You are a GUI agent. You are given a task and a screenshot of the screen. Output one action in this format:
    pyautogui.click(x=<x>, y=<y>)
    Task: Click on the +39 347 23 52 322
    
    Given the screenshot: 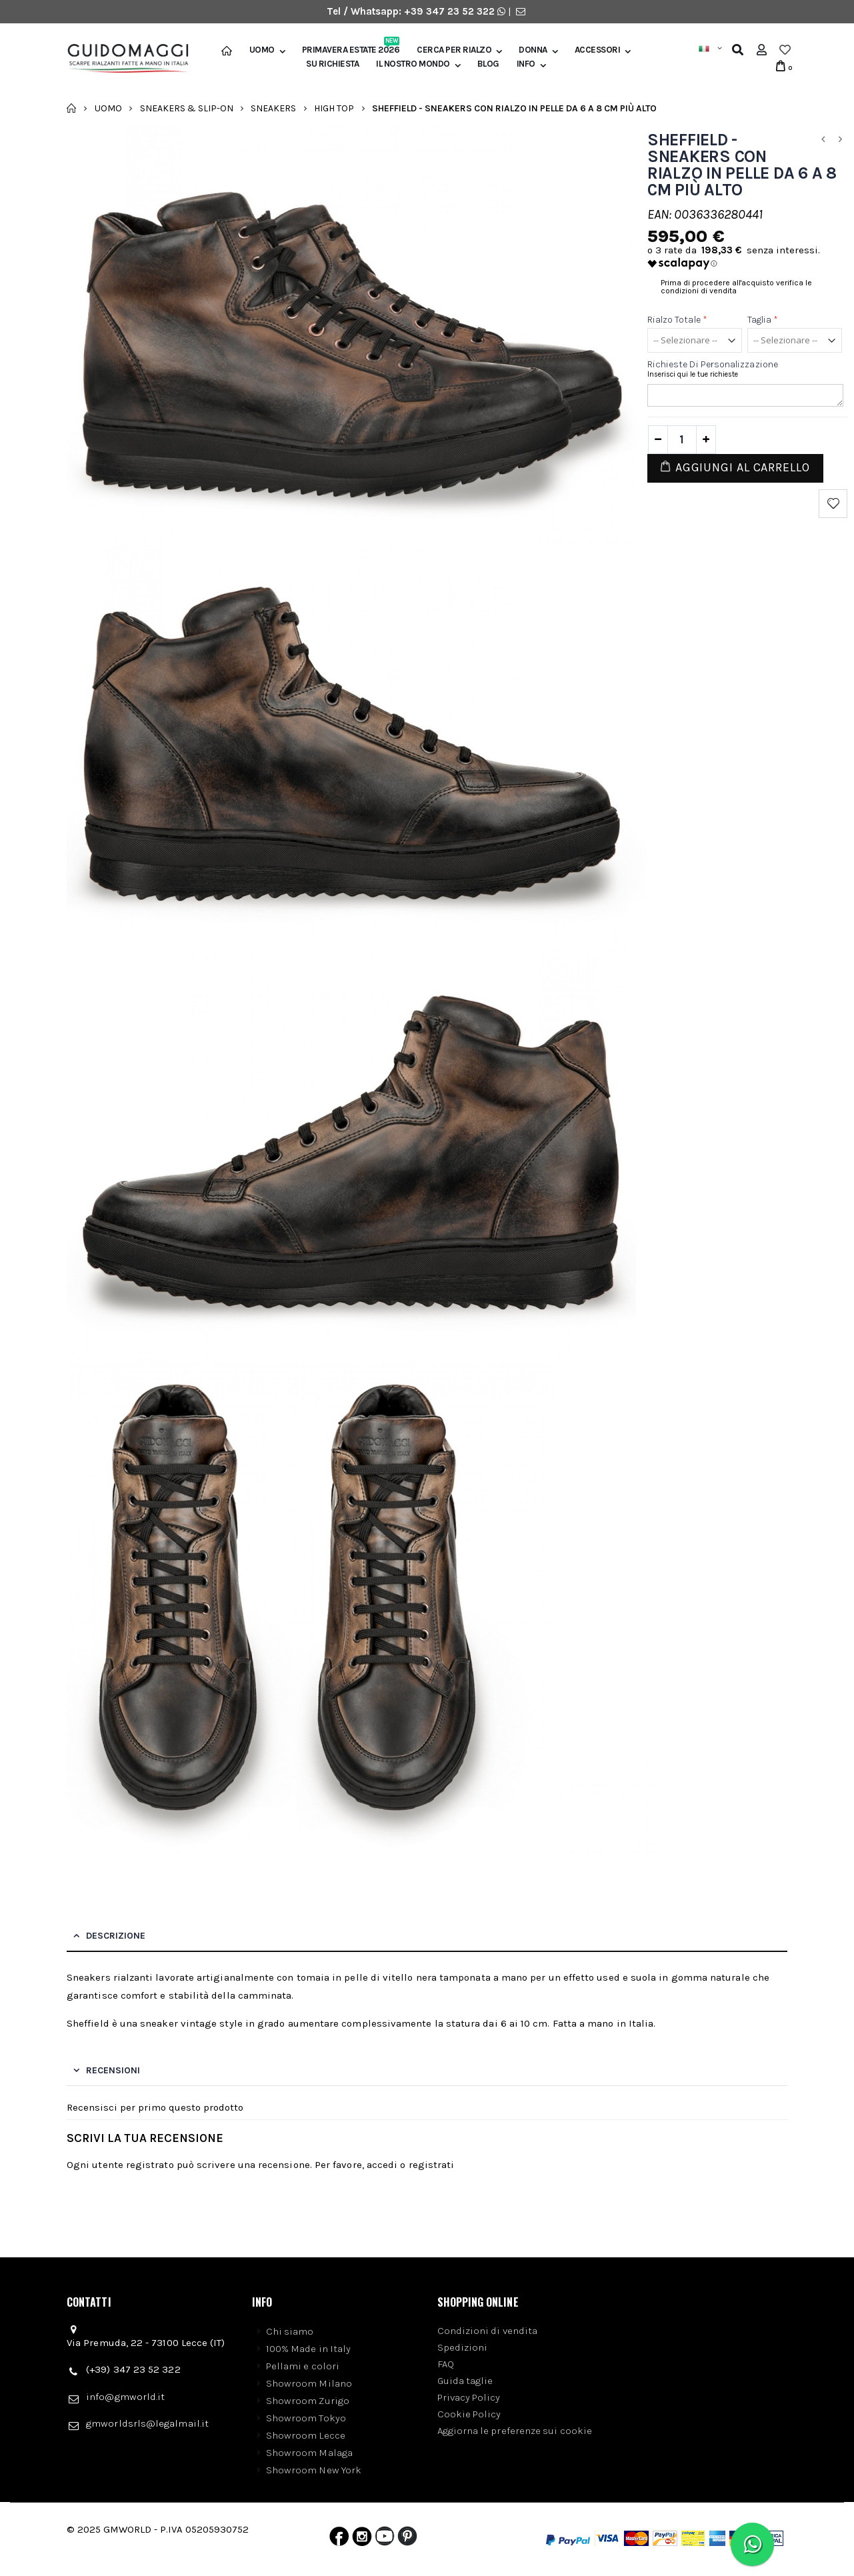 What is the action you would take?
    pyautogui.click(x=450, y=11)
    